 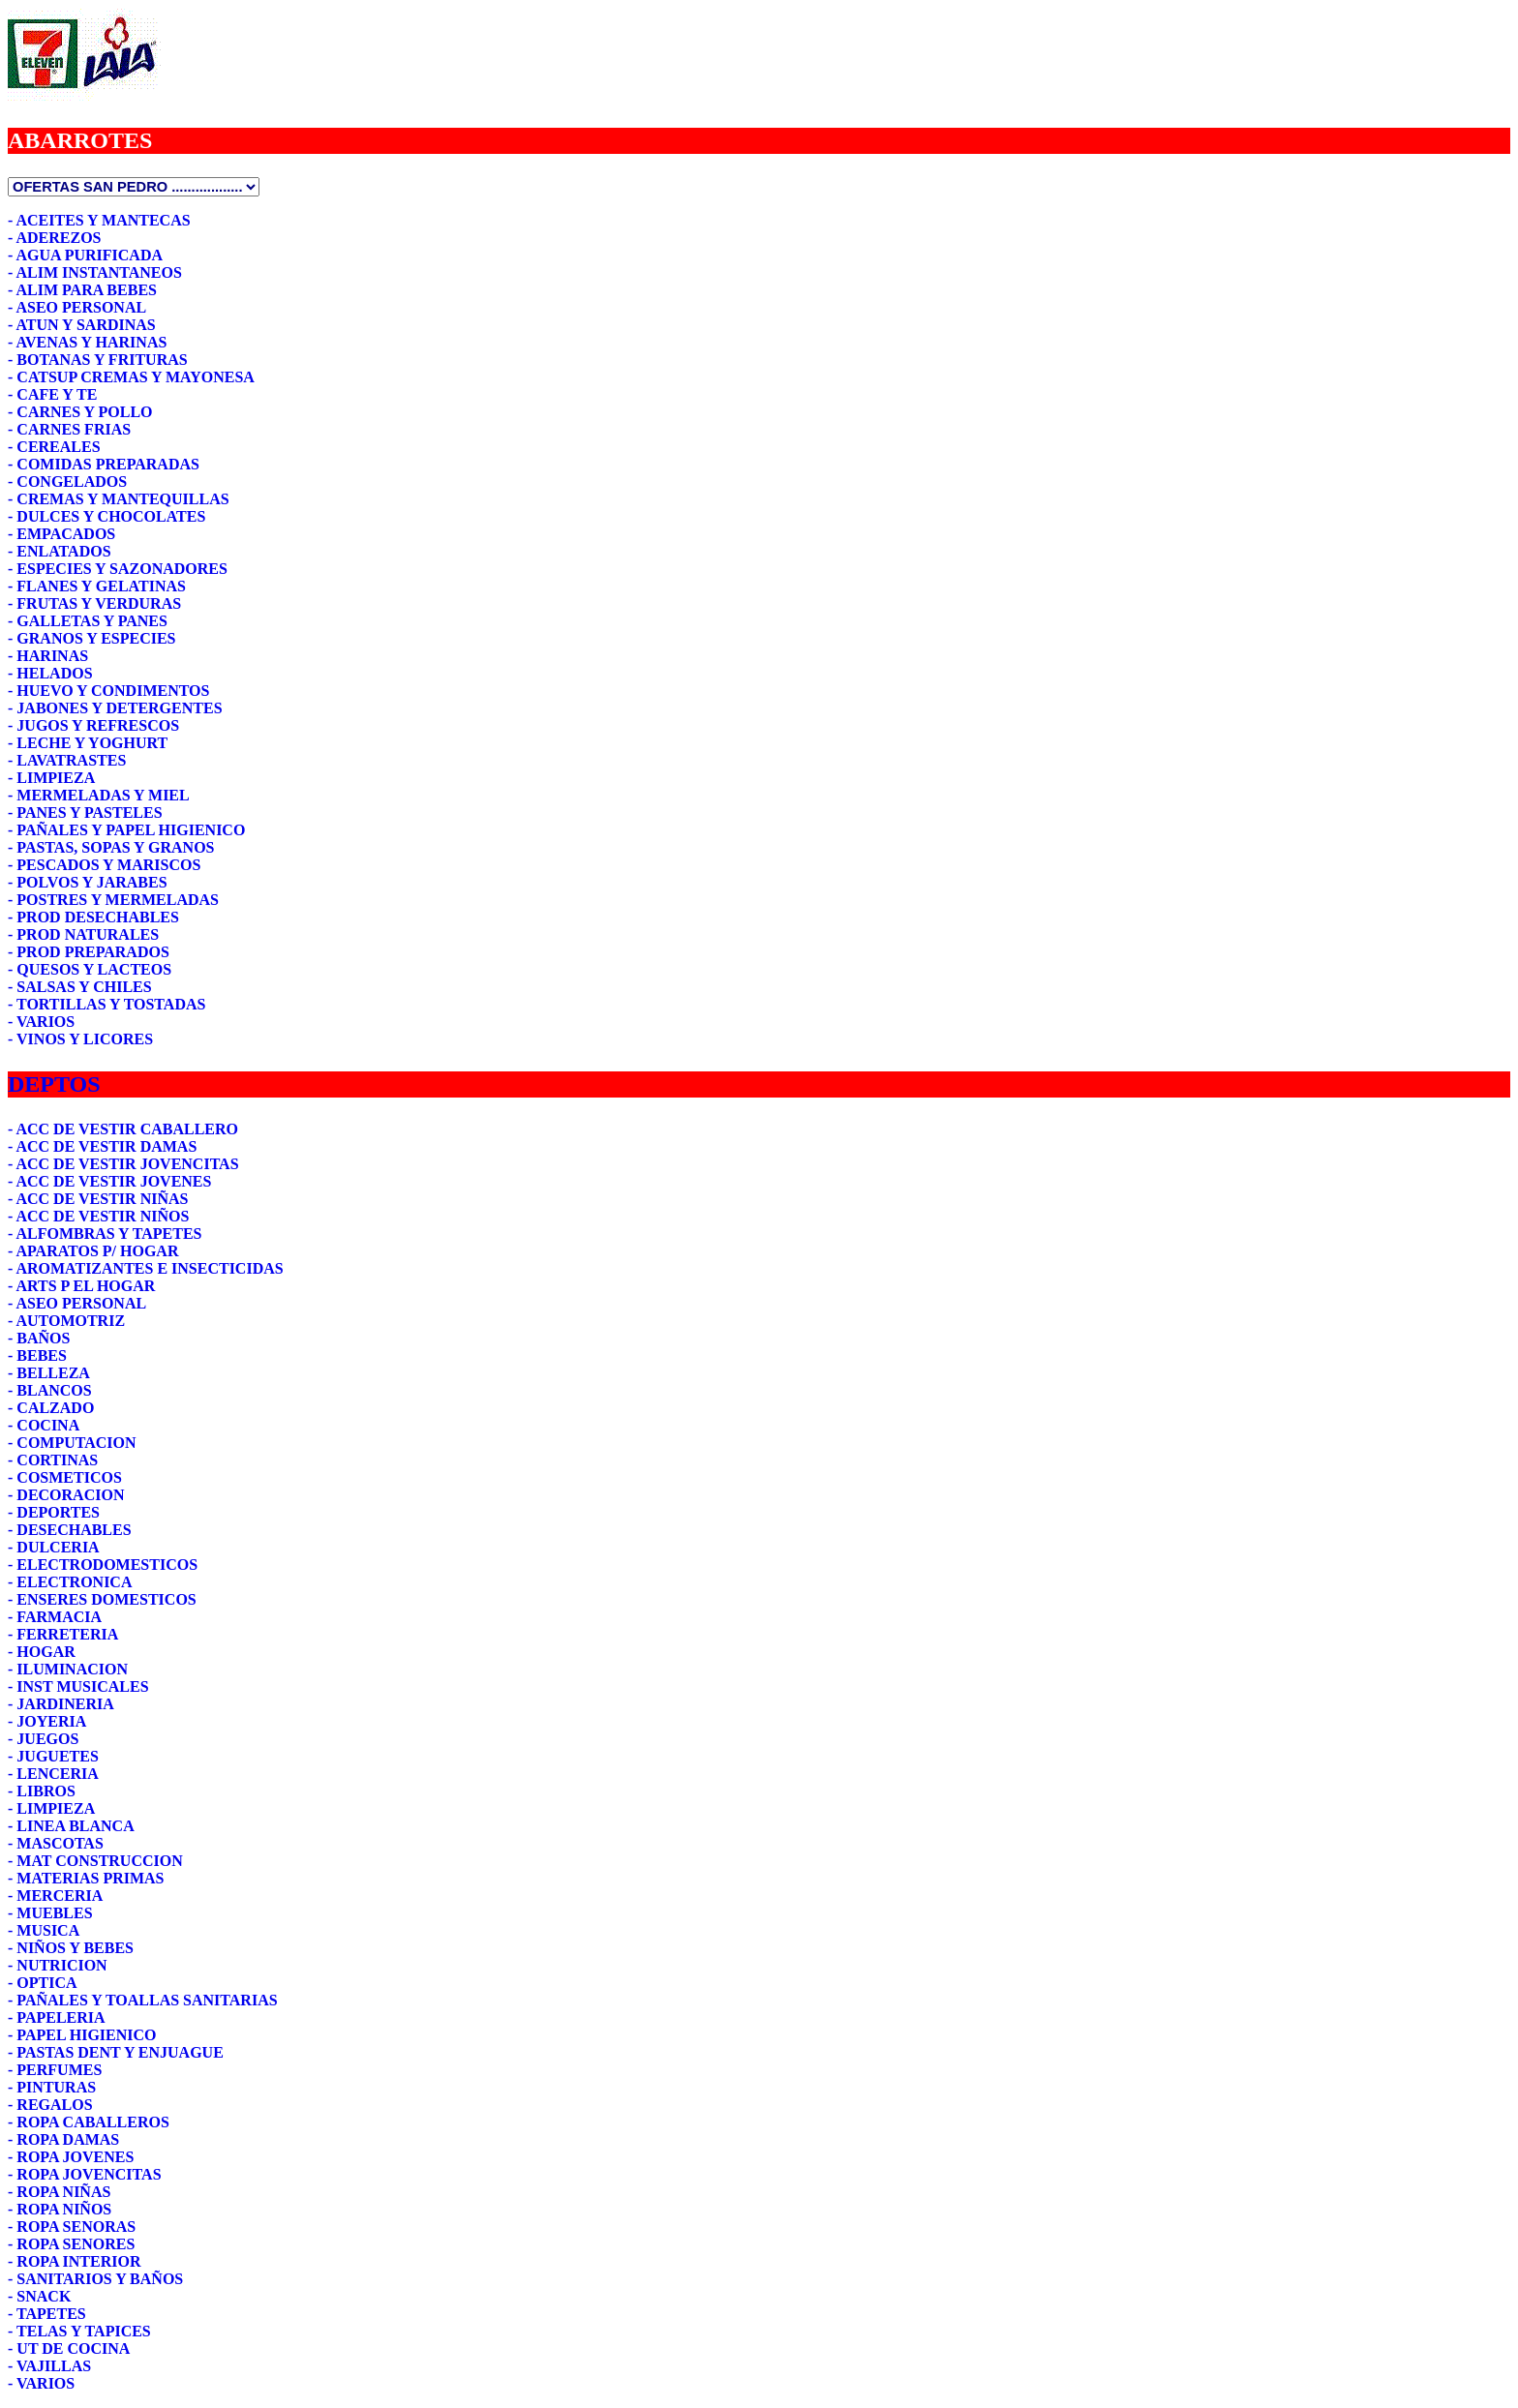 What do you see at coordinates (39, 1338) in the screenshot?
I see `- BAÑOS` at bounding box center [39, 1338].